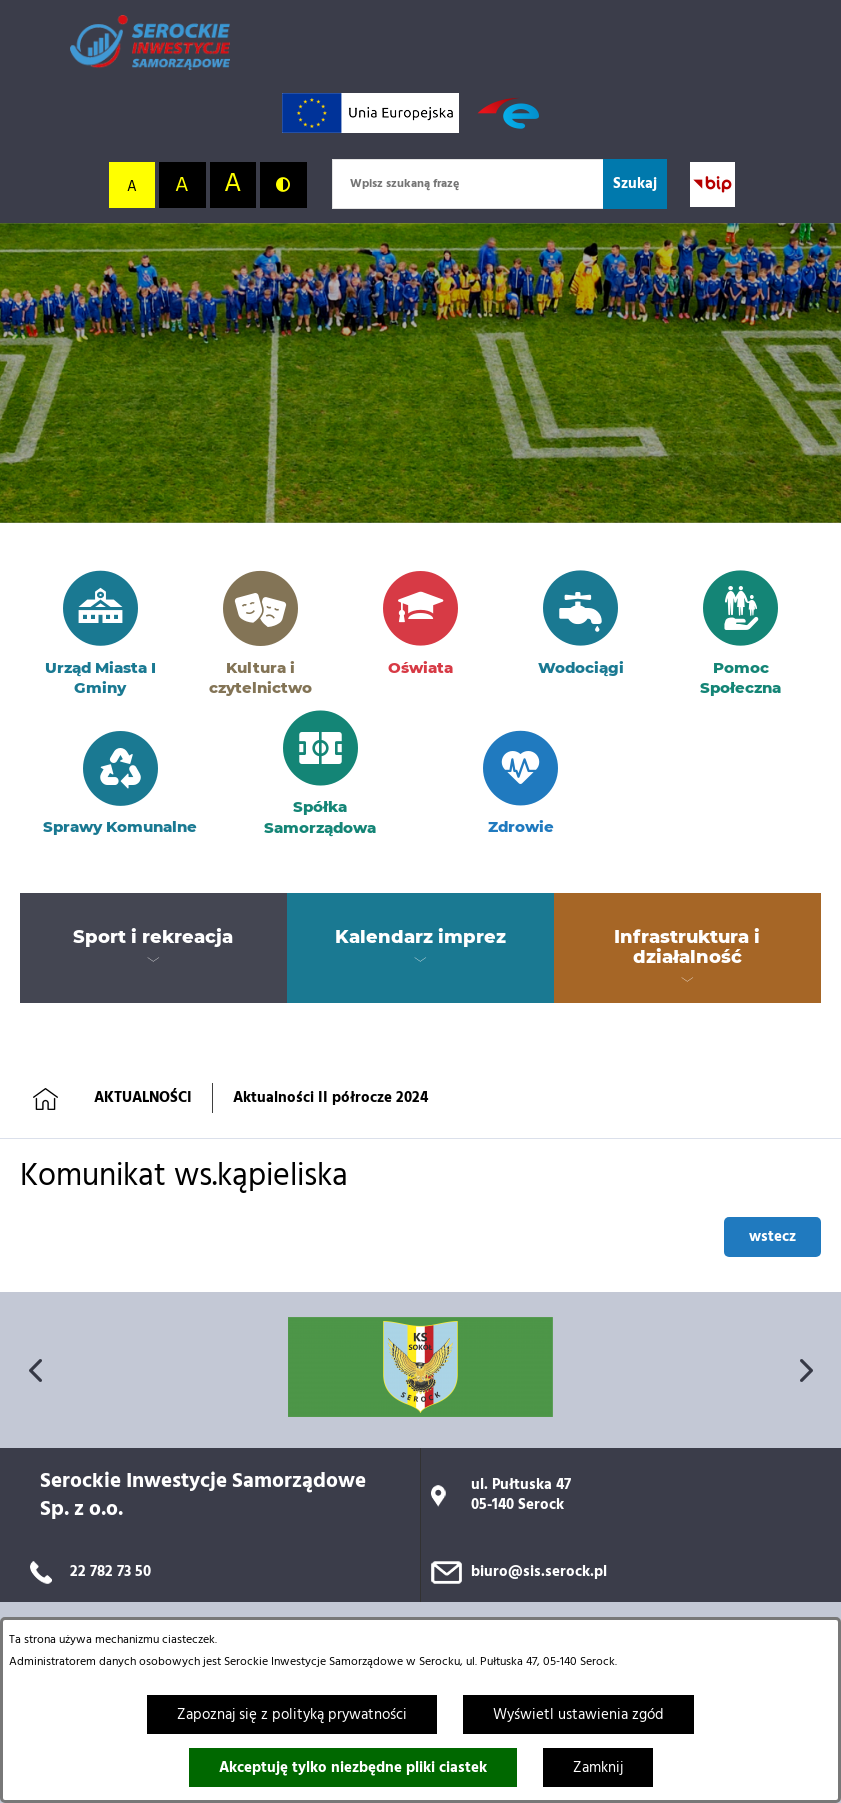 This screenshot has width=841, height=1803. Describe the element at coordinates (578, 1715) in the screenshot. I see `Wyświetl ustawienia zgód` at that location.